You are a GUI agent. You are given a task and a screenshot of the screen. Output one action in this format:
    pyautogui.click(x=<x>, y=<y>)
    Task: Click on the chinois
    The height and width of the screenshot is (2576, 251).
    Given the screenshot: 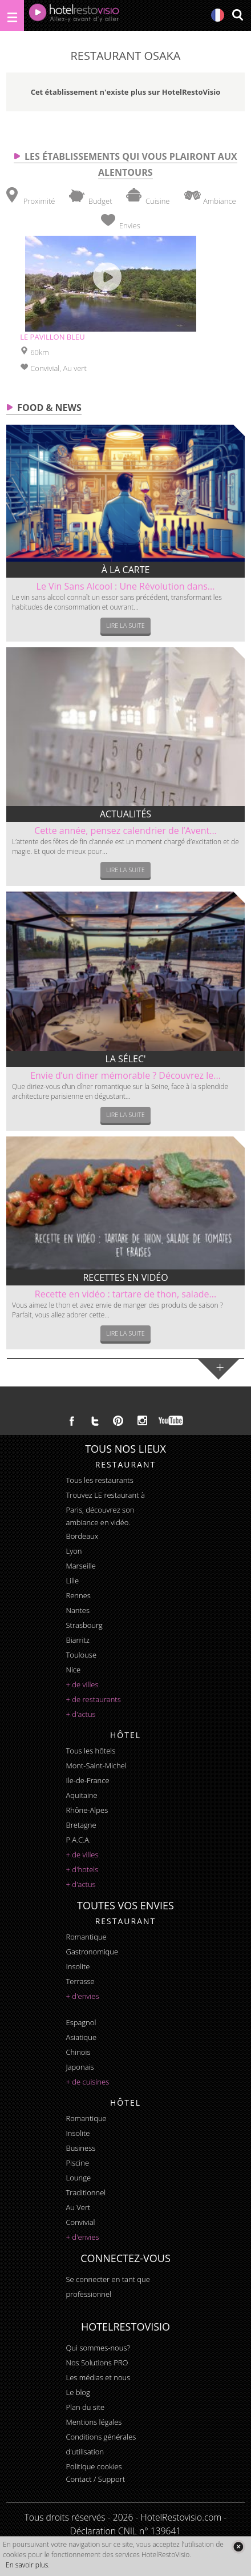 What is the action you would take?
    pyautogui.click(x=78, y=2052)
    